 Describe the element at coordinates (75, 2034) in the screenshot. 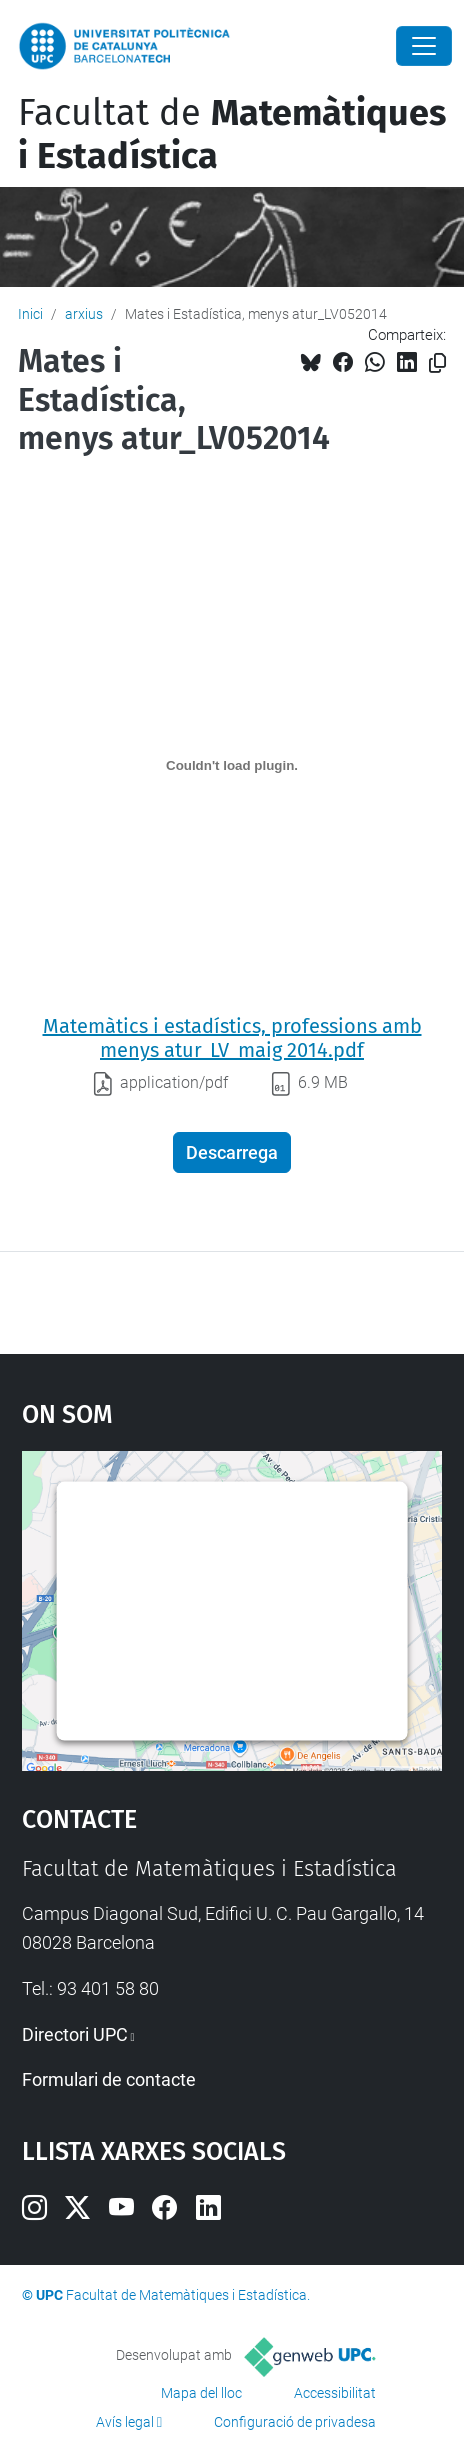

I see `Directori UPC` at that location.